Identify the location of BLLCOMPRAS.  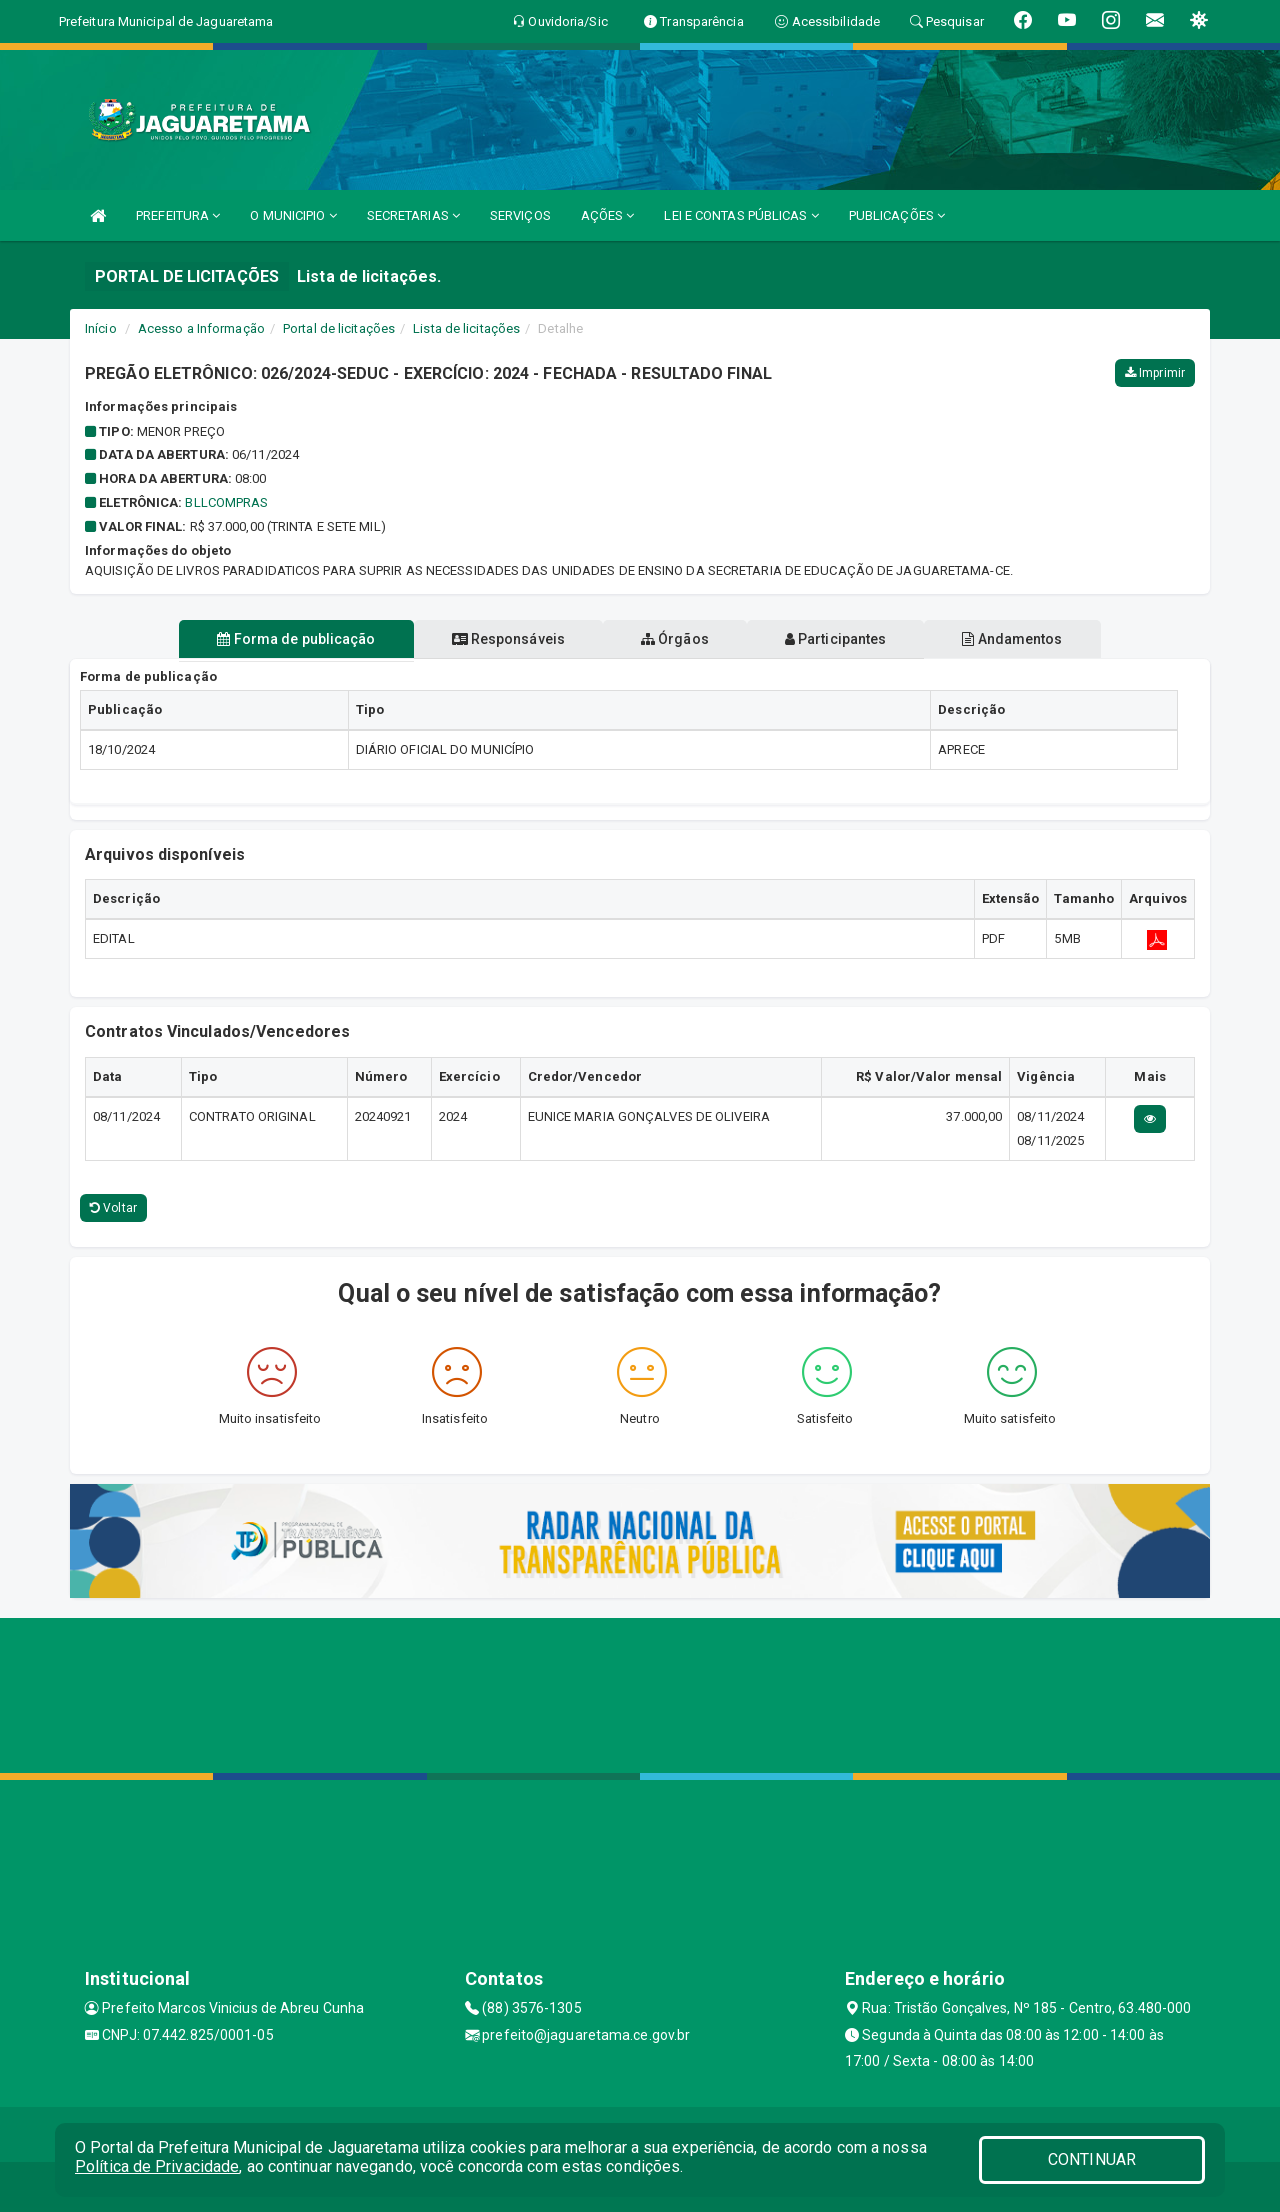
(226, 502).